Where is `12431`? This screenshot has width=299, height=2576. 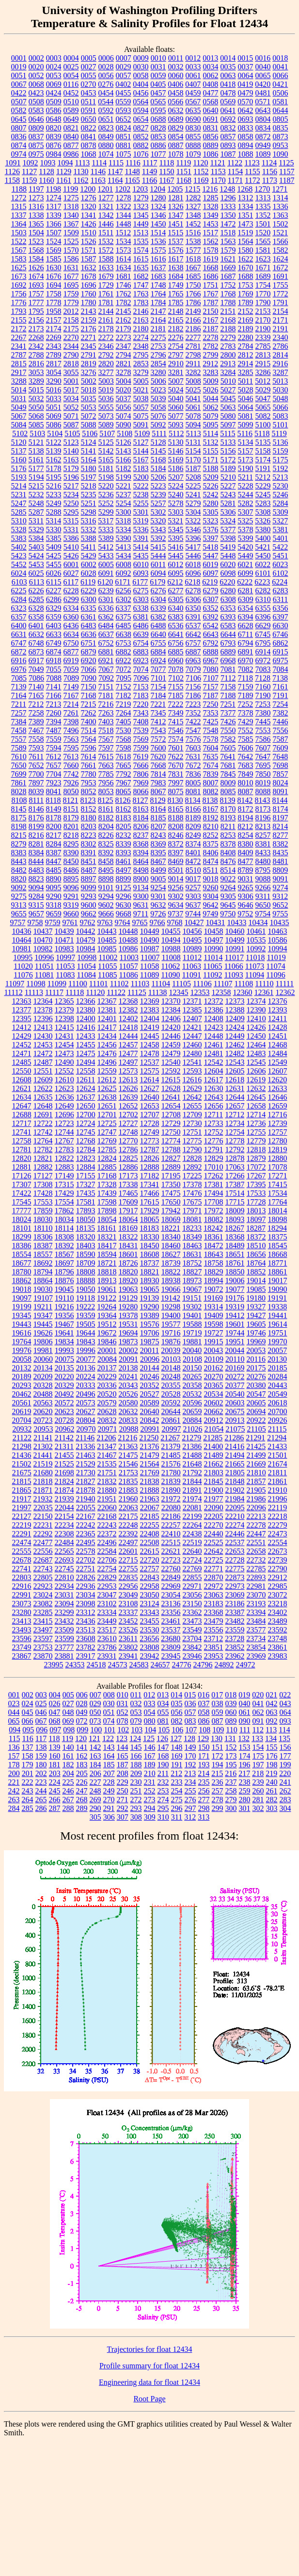
12431 is located at coordinates (64, 1036).